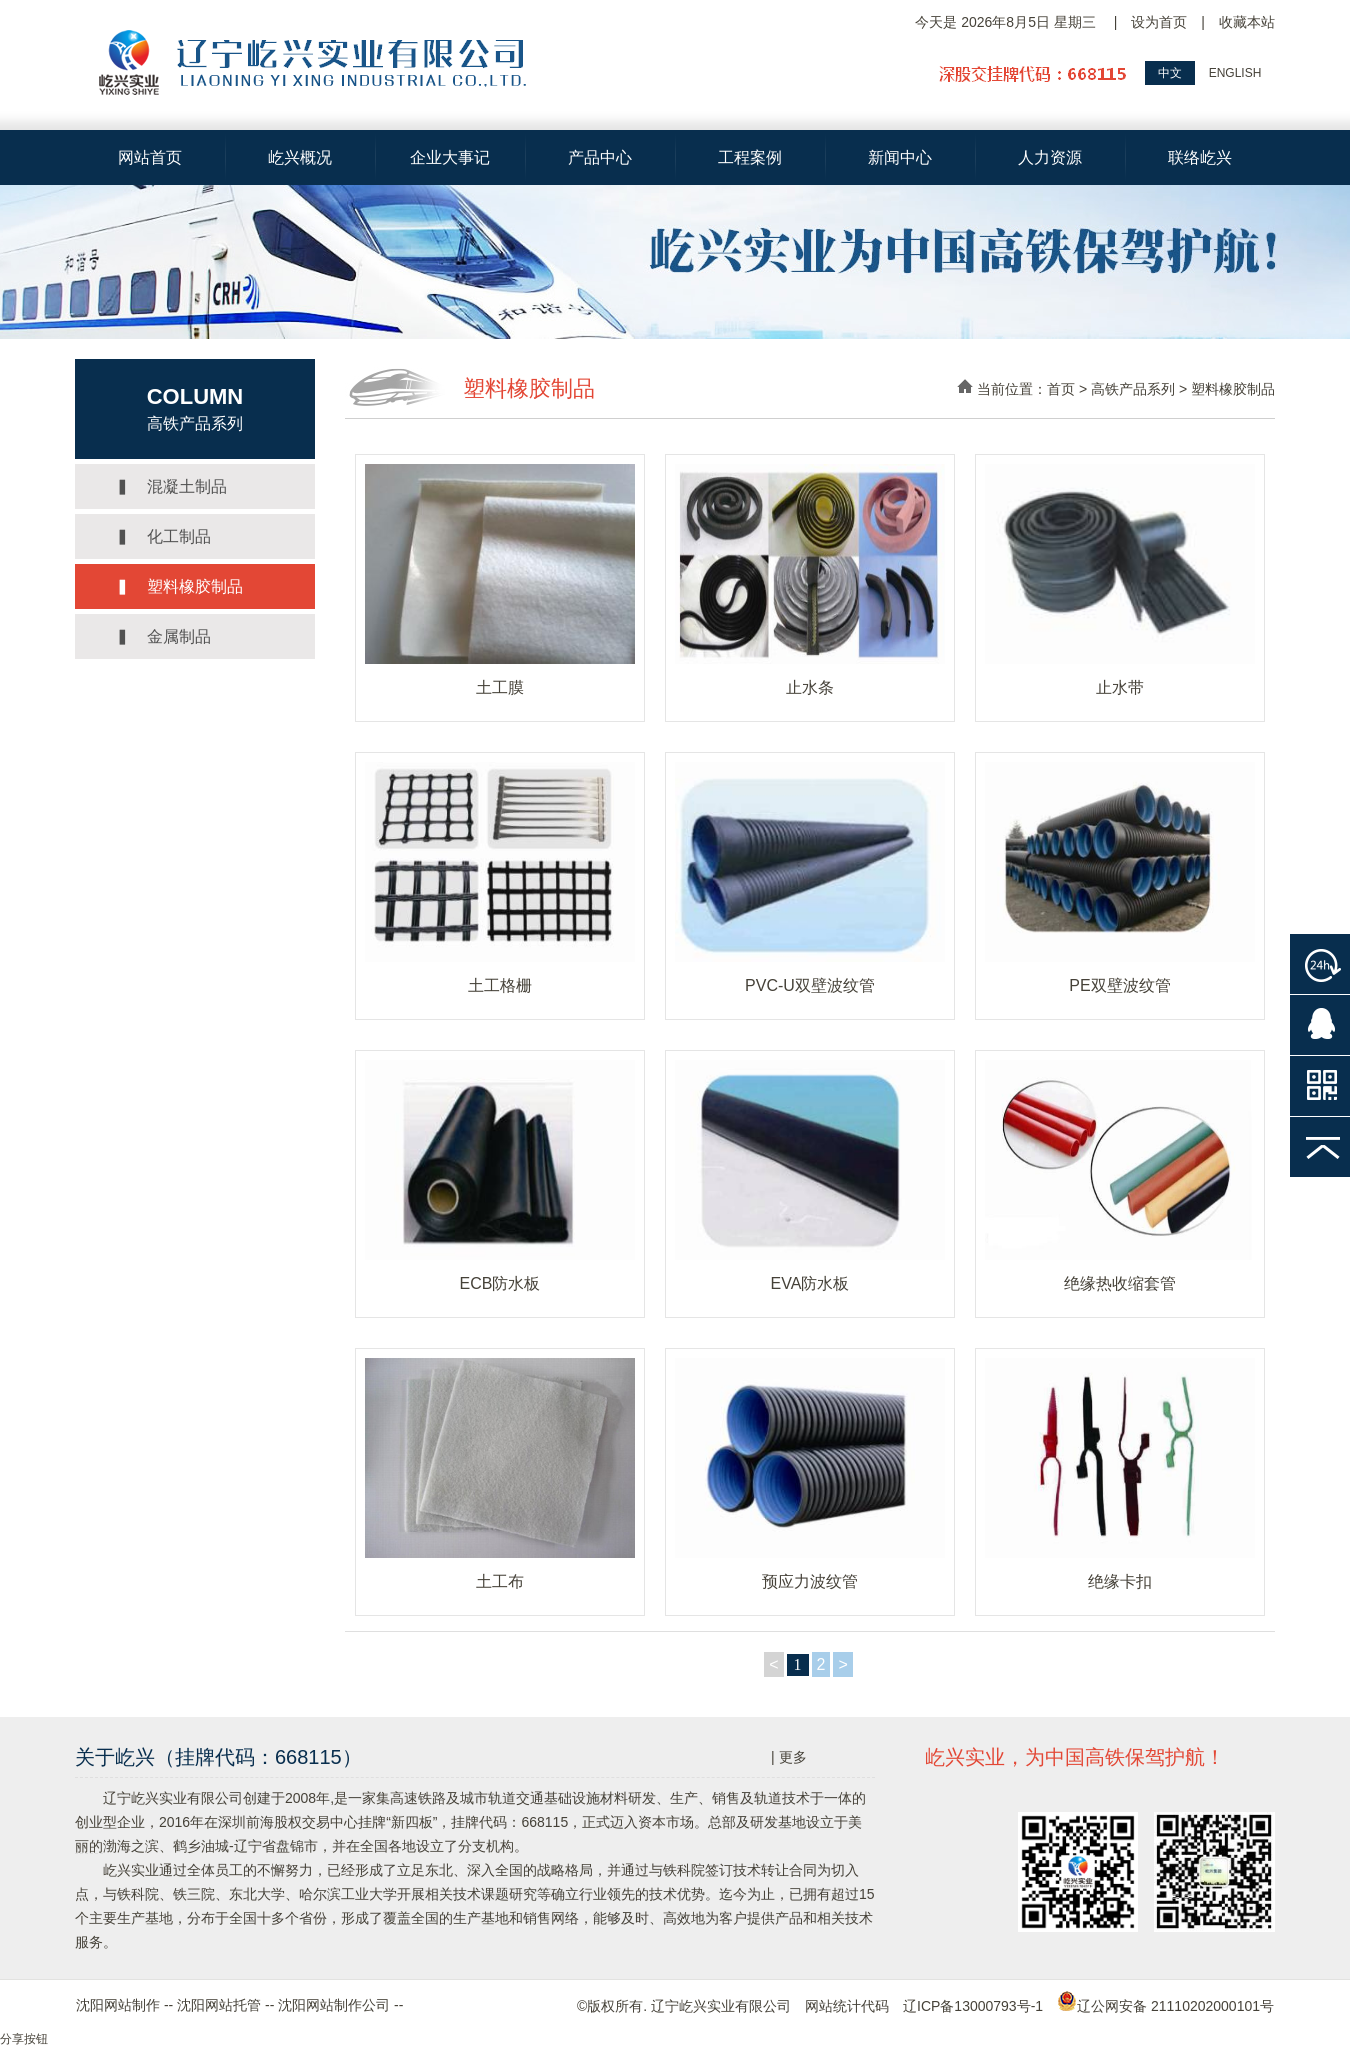  What do you see at coordinates (450, 157) in the screenshot?
I see `企业大事记` at bounding box center [450, 157].